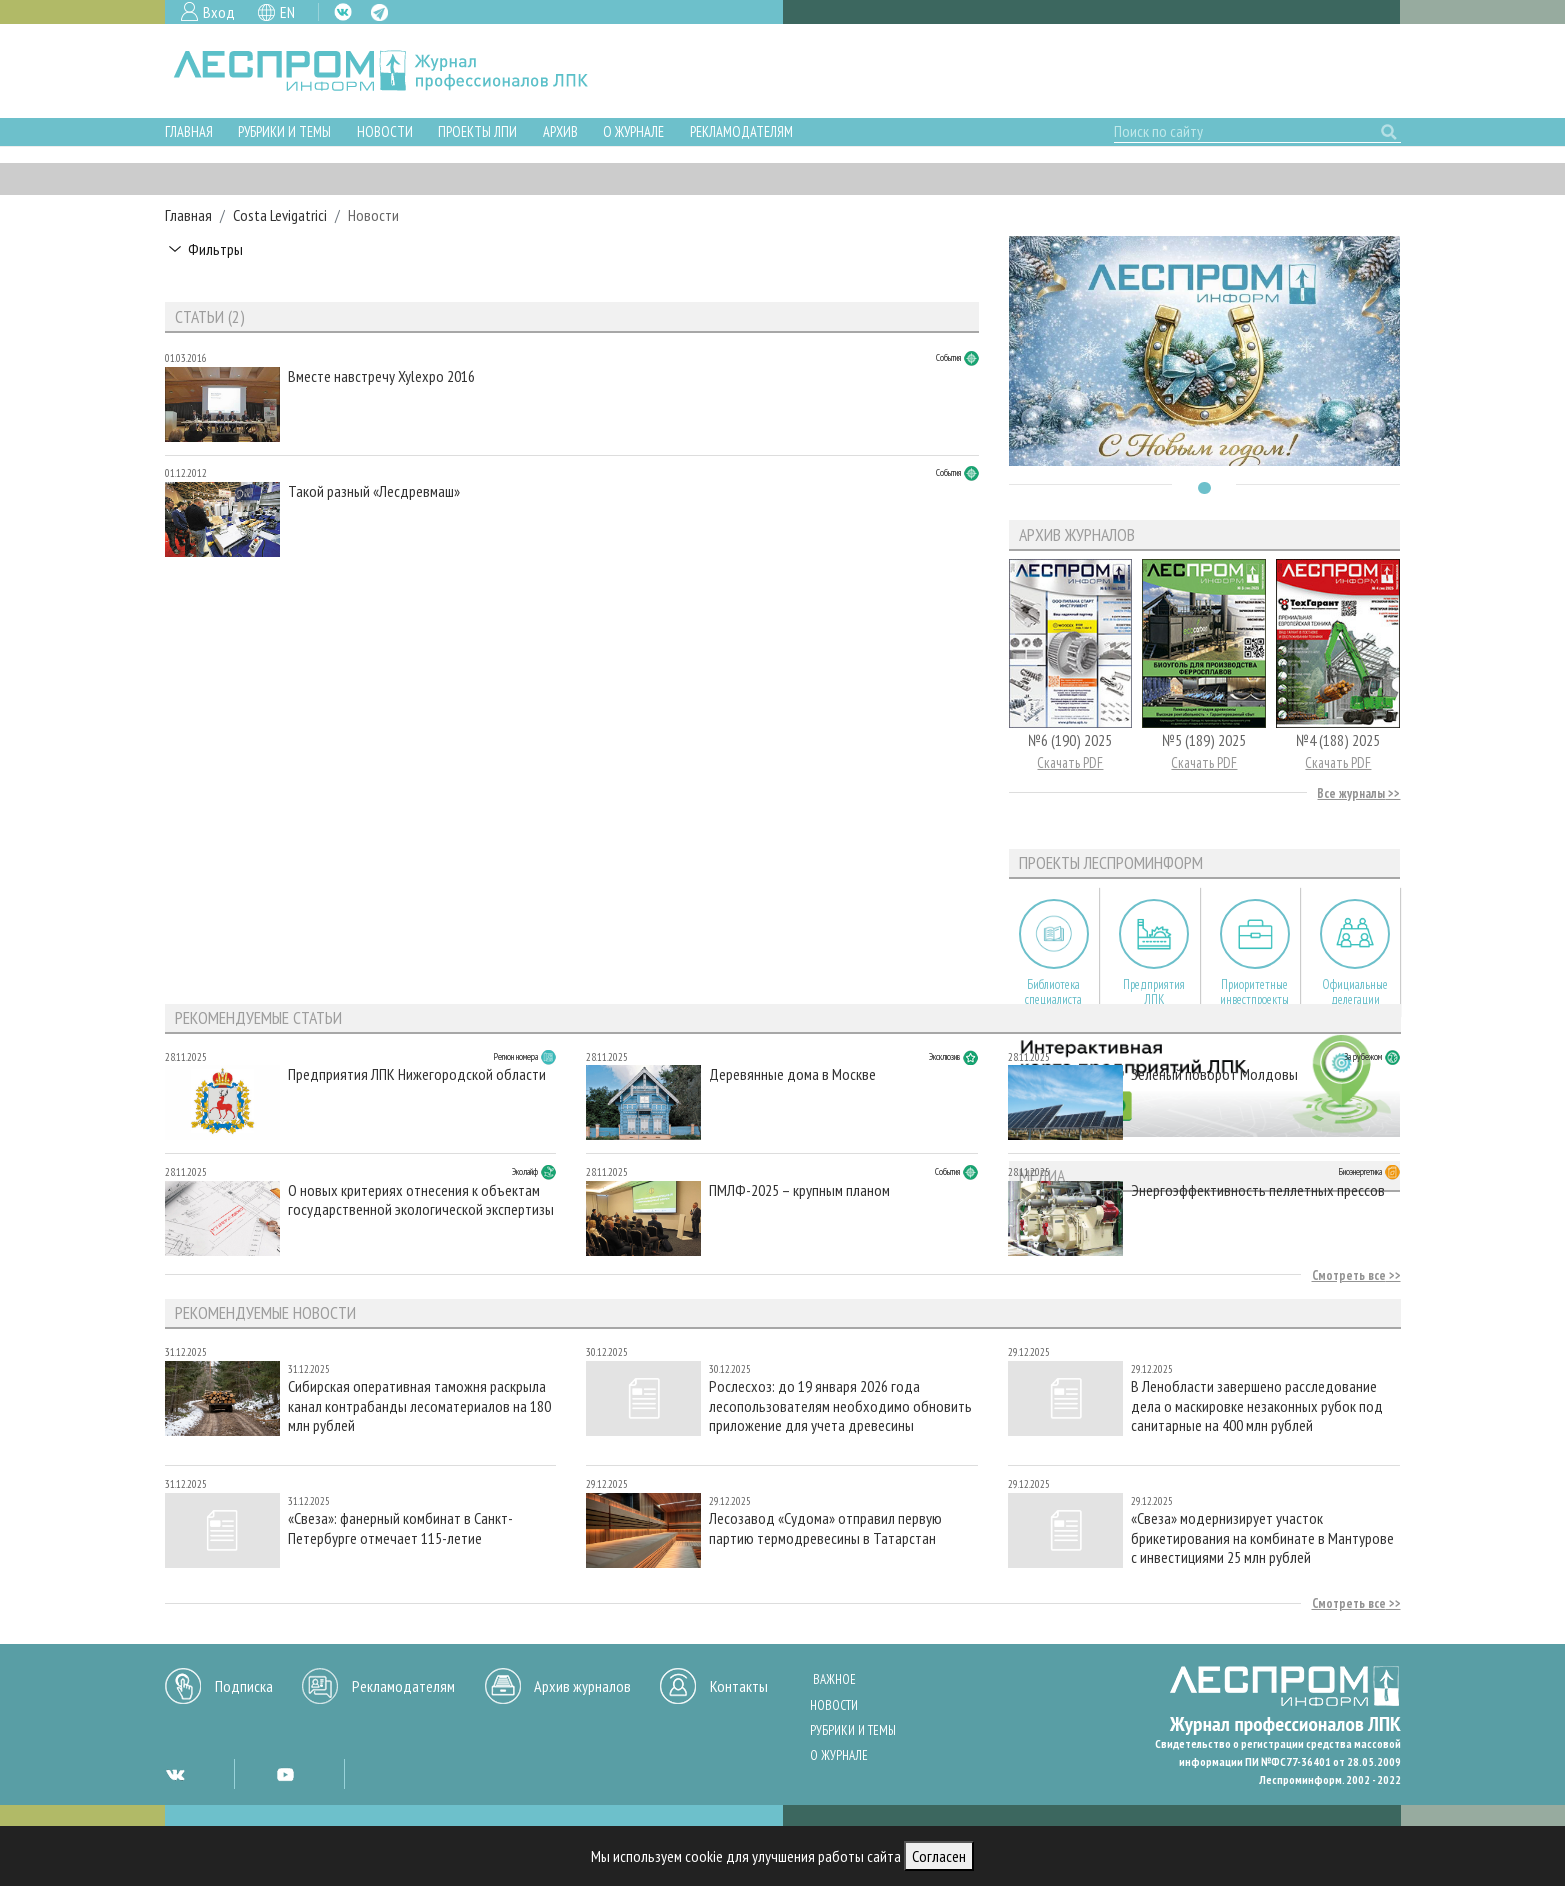 This screenshot has width=1565, height=1886. I want to click on Costa Levigatrici, so click(280, 215).